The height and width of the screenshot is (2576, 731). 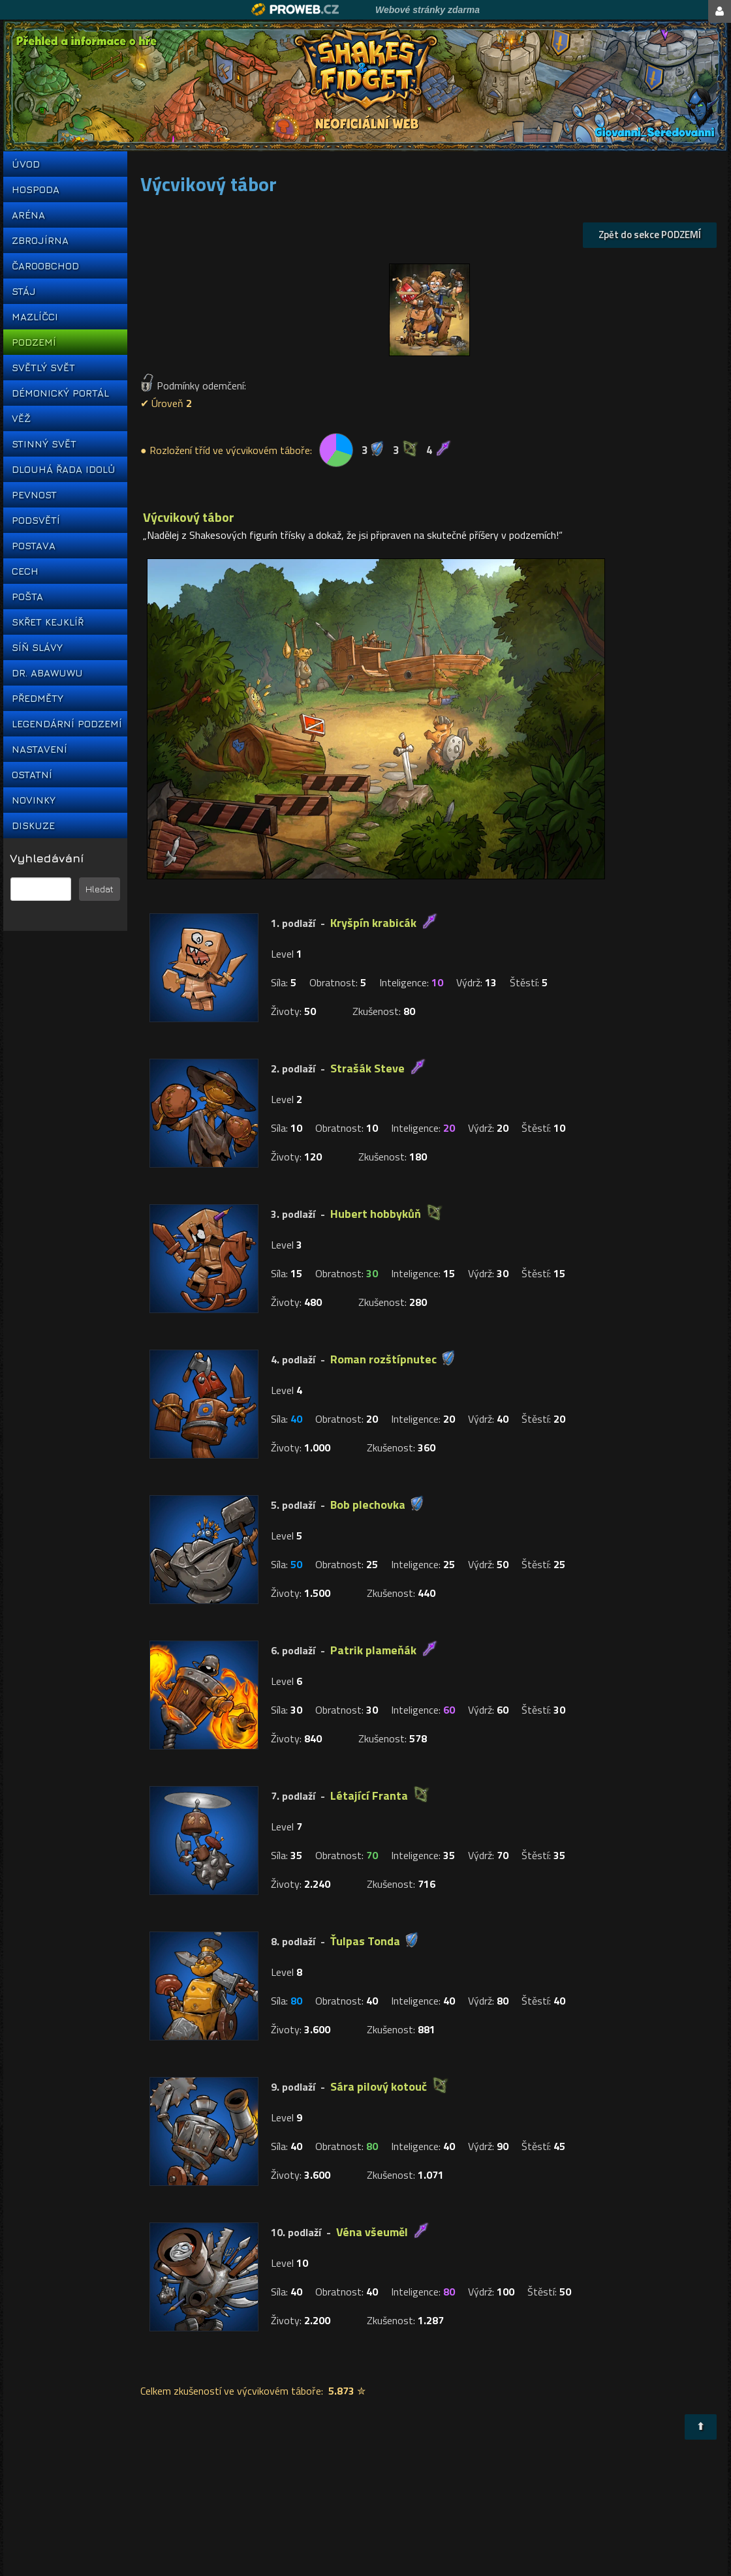 What do you see at coordinates (39, 749) in the screenshot?
I see `NASTAVENÍ` at bounding box center [39, 749].